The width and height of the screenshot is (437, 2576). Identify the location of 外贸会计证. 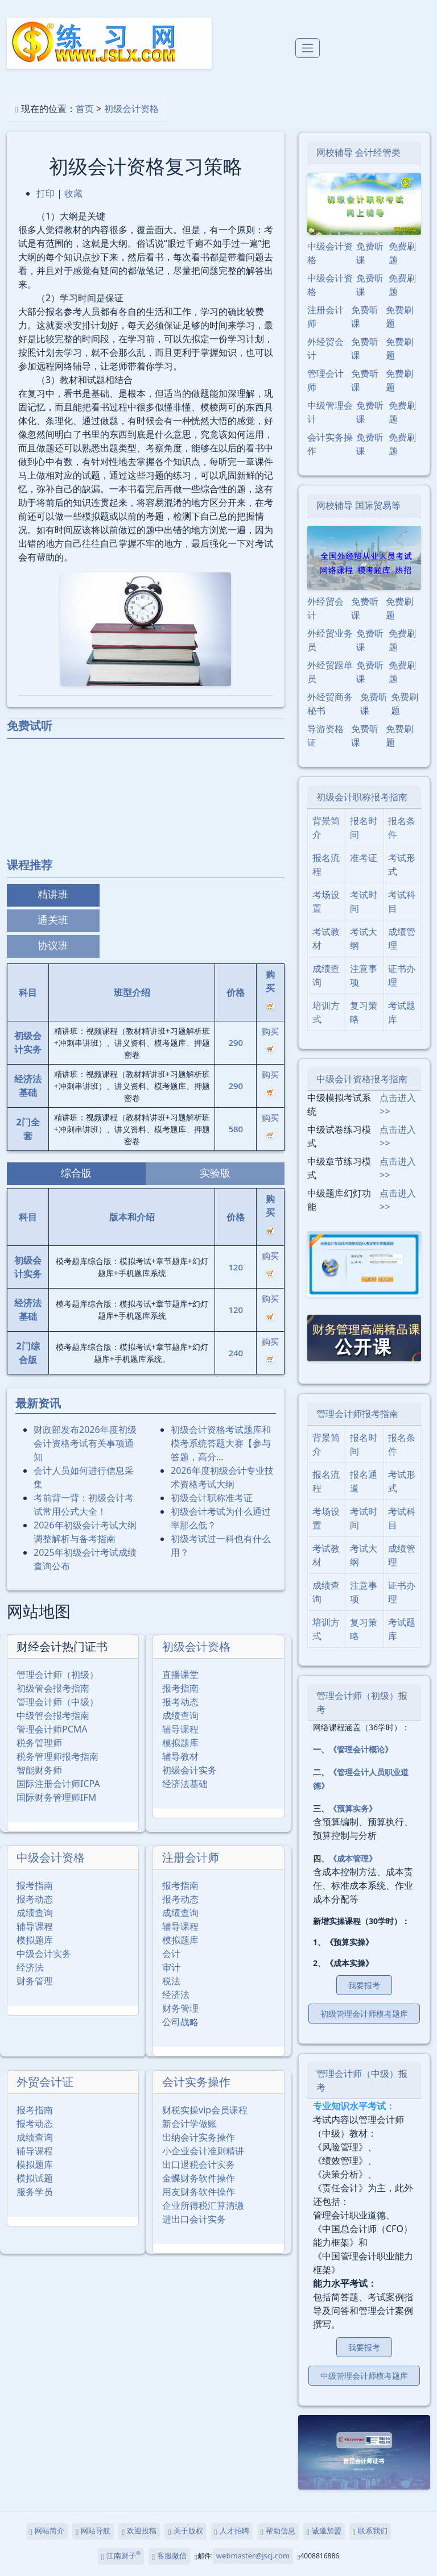
(45, 2081).